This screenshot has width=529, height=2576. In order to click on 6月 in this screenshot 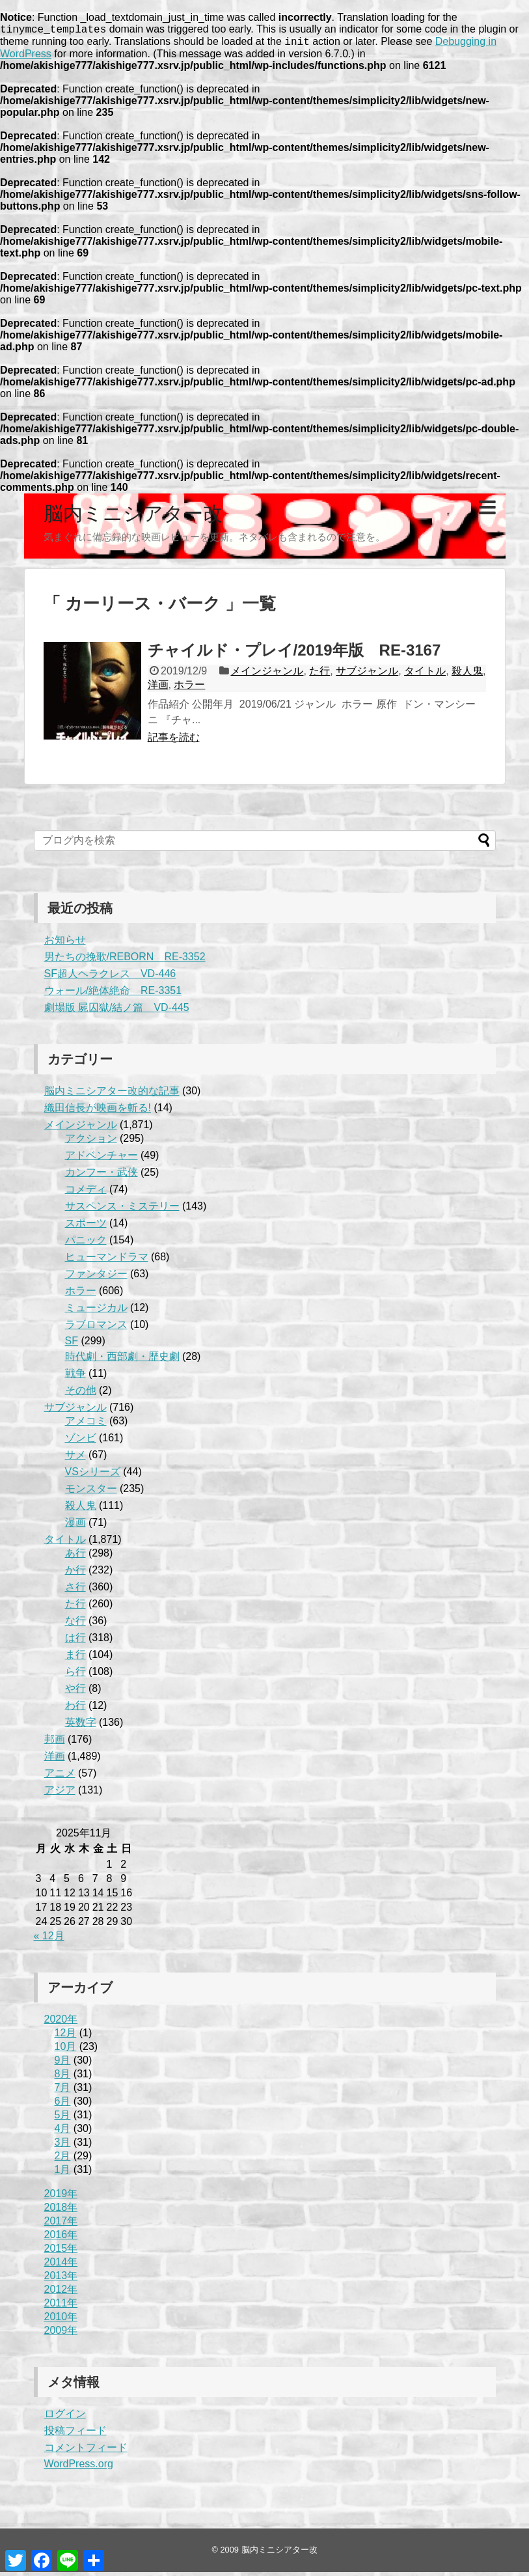, I will do `click(63, 2105)`.